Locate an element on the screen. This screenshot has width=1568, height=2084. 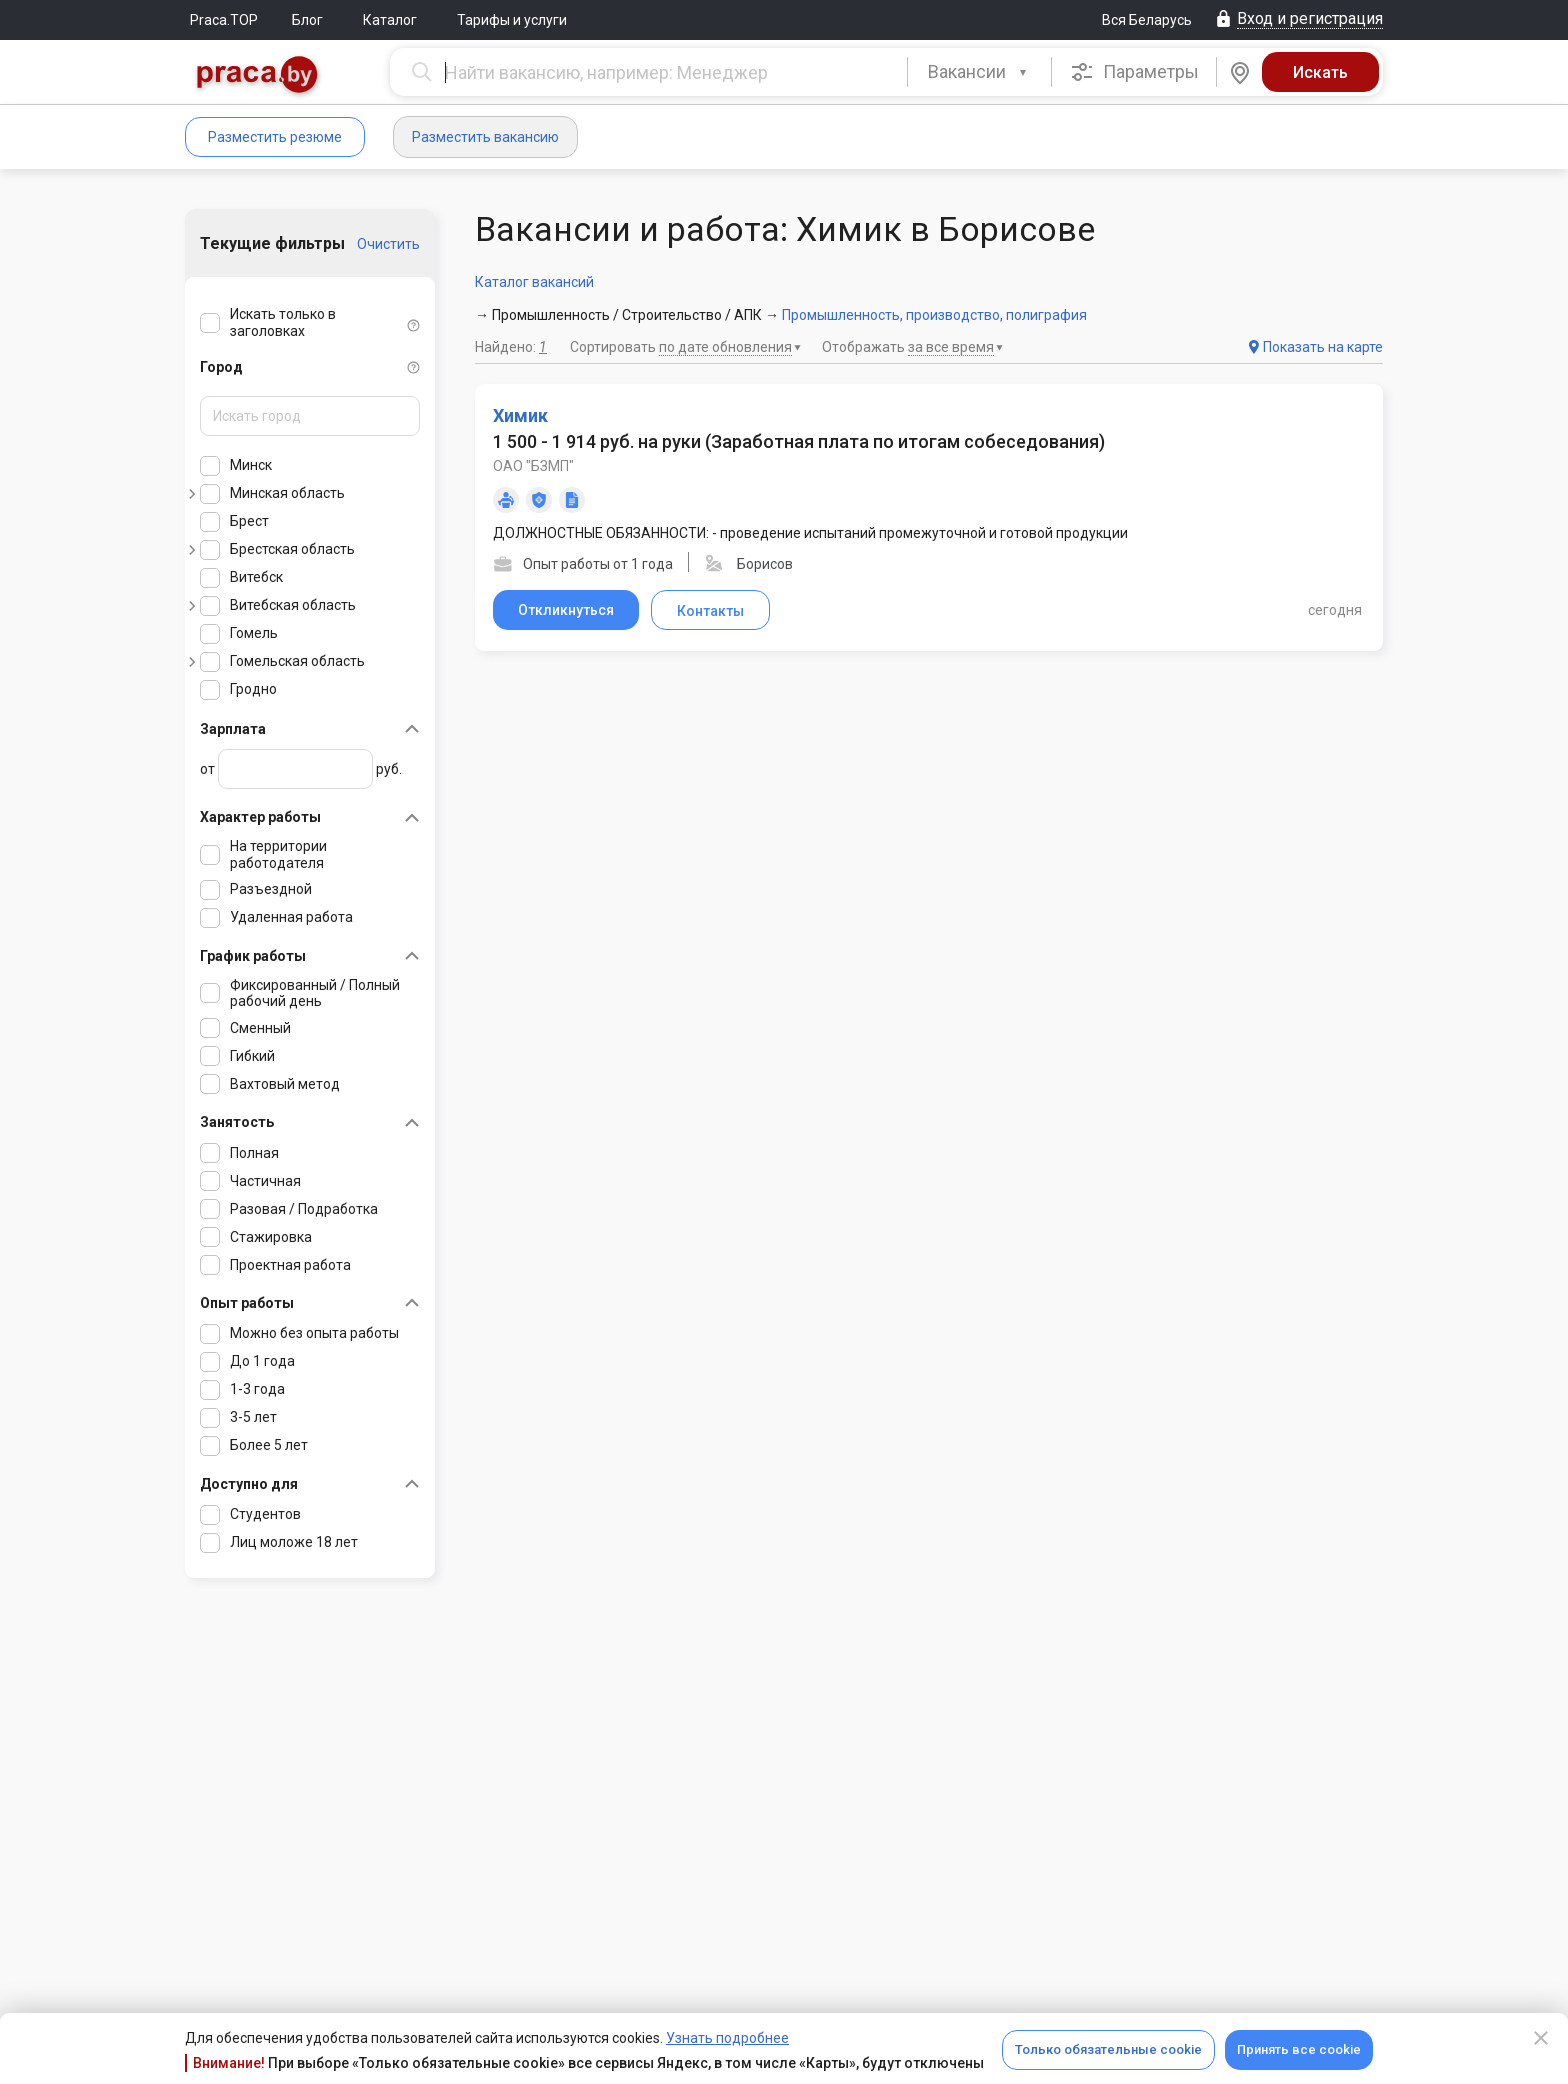
[combobox] is located at coordinates (979, 72).